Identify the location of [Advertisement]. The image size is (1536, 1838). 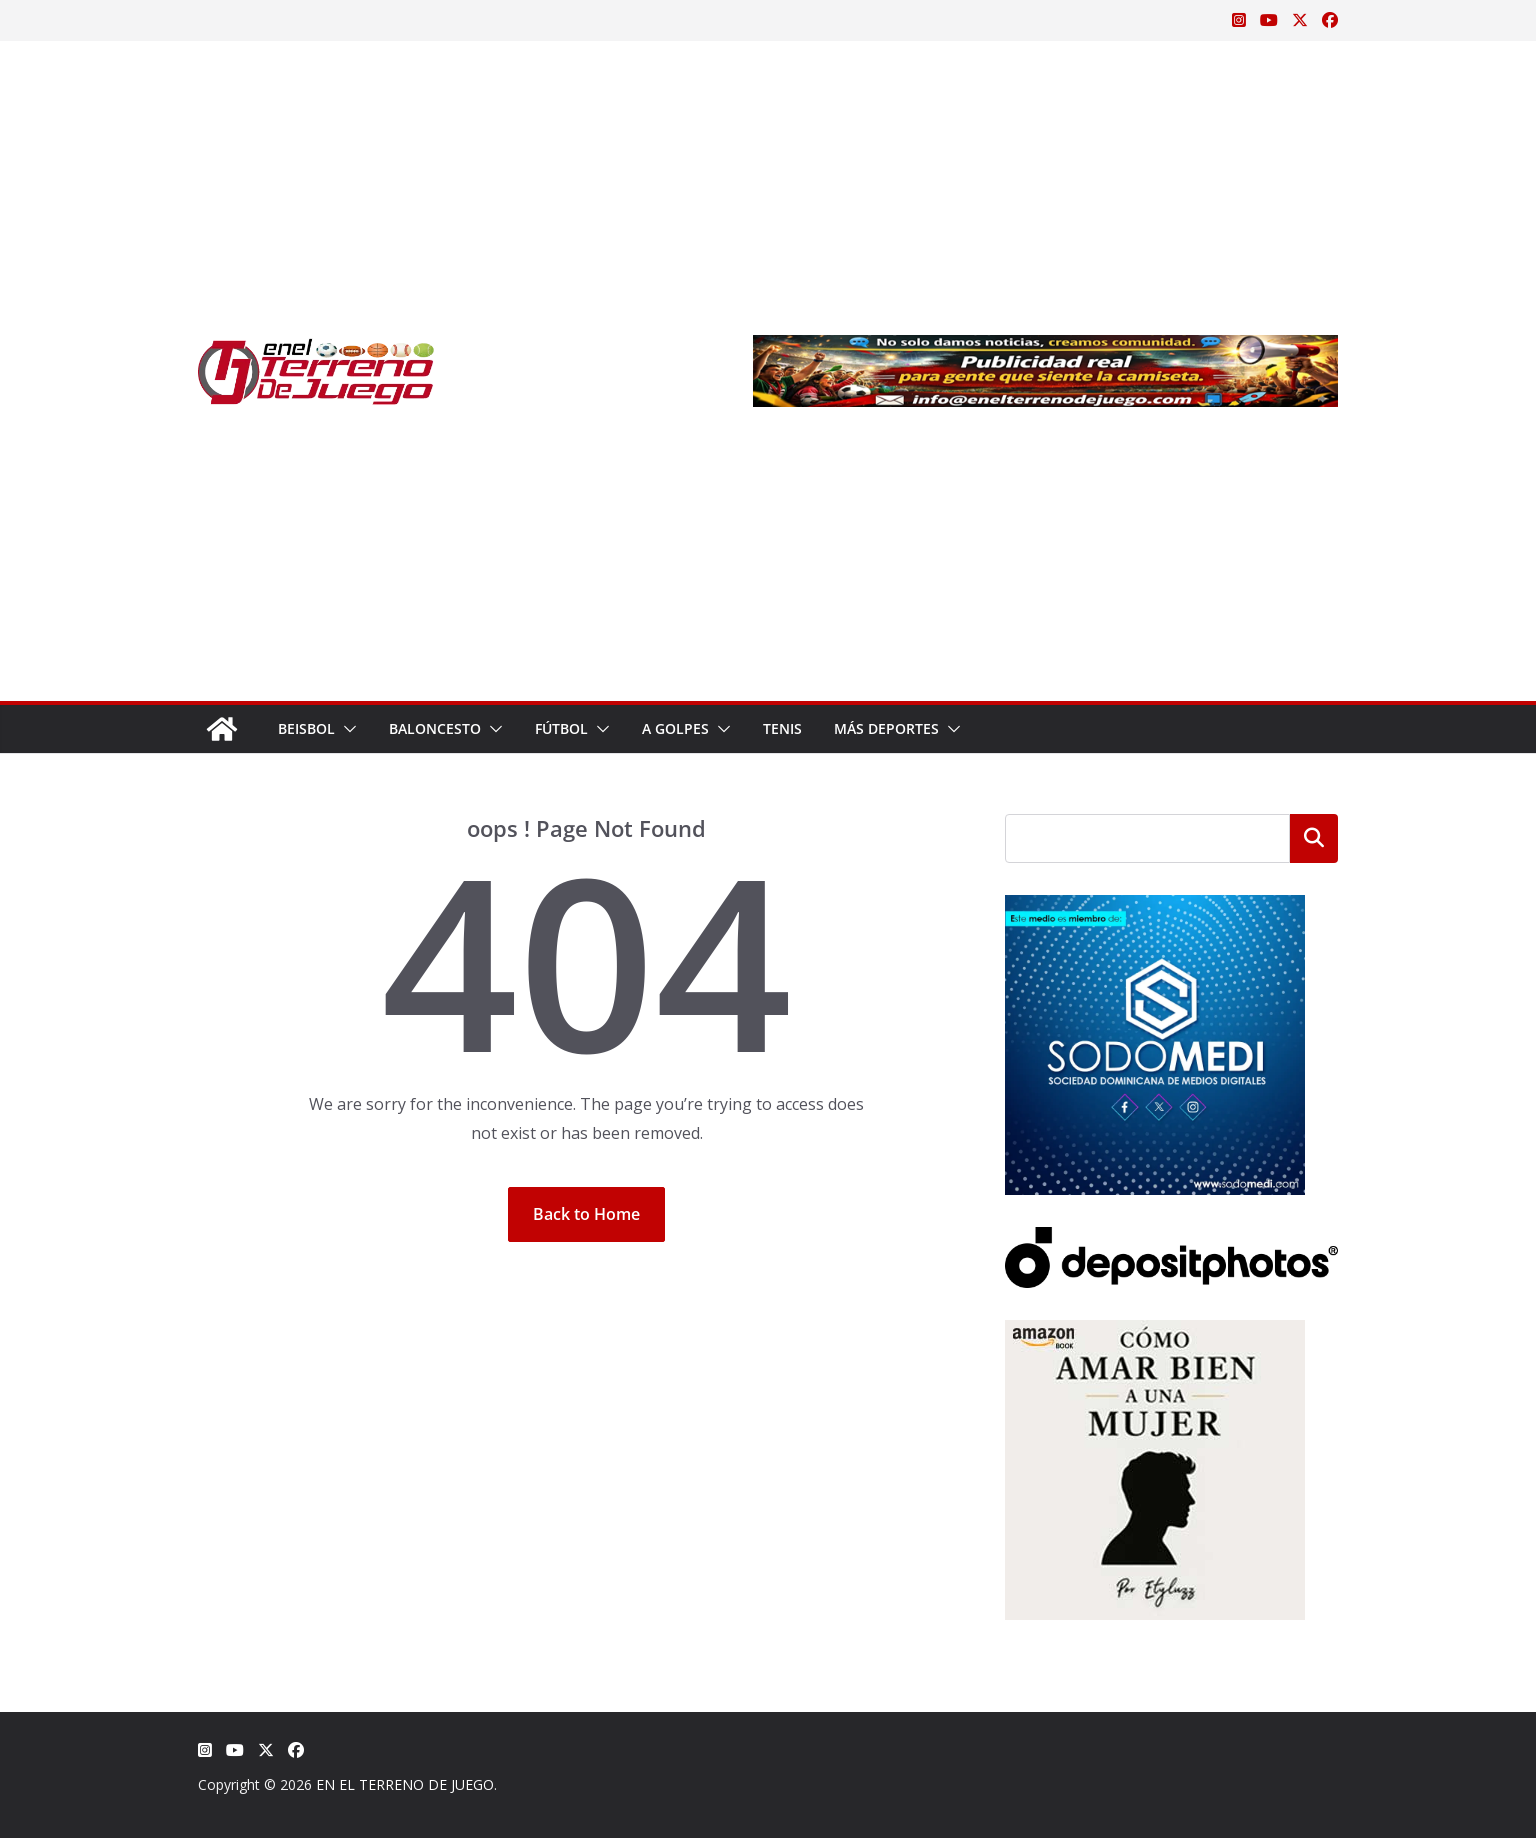
(594, 371).